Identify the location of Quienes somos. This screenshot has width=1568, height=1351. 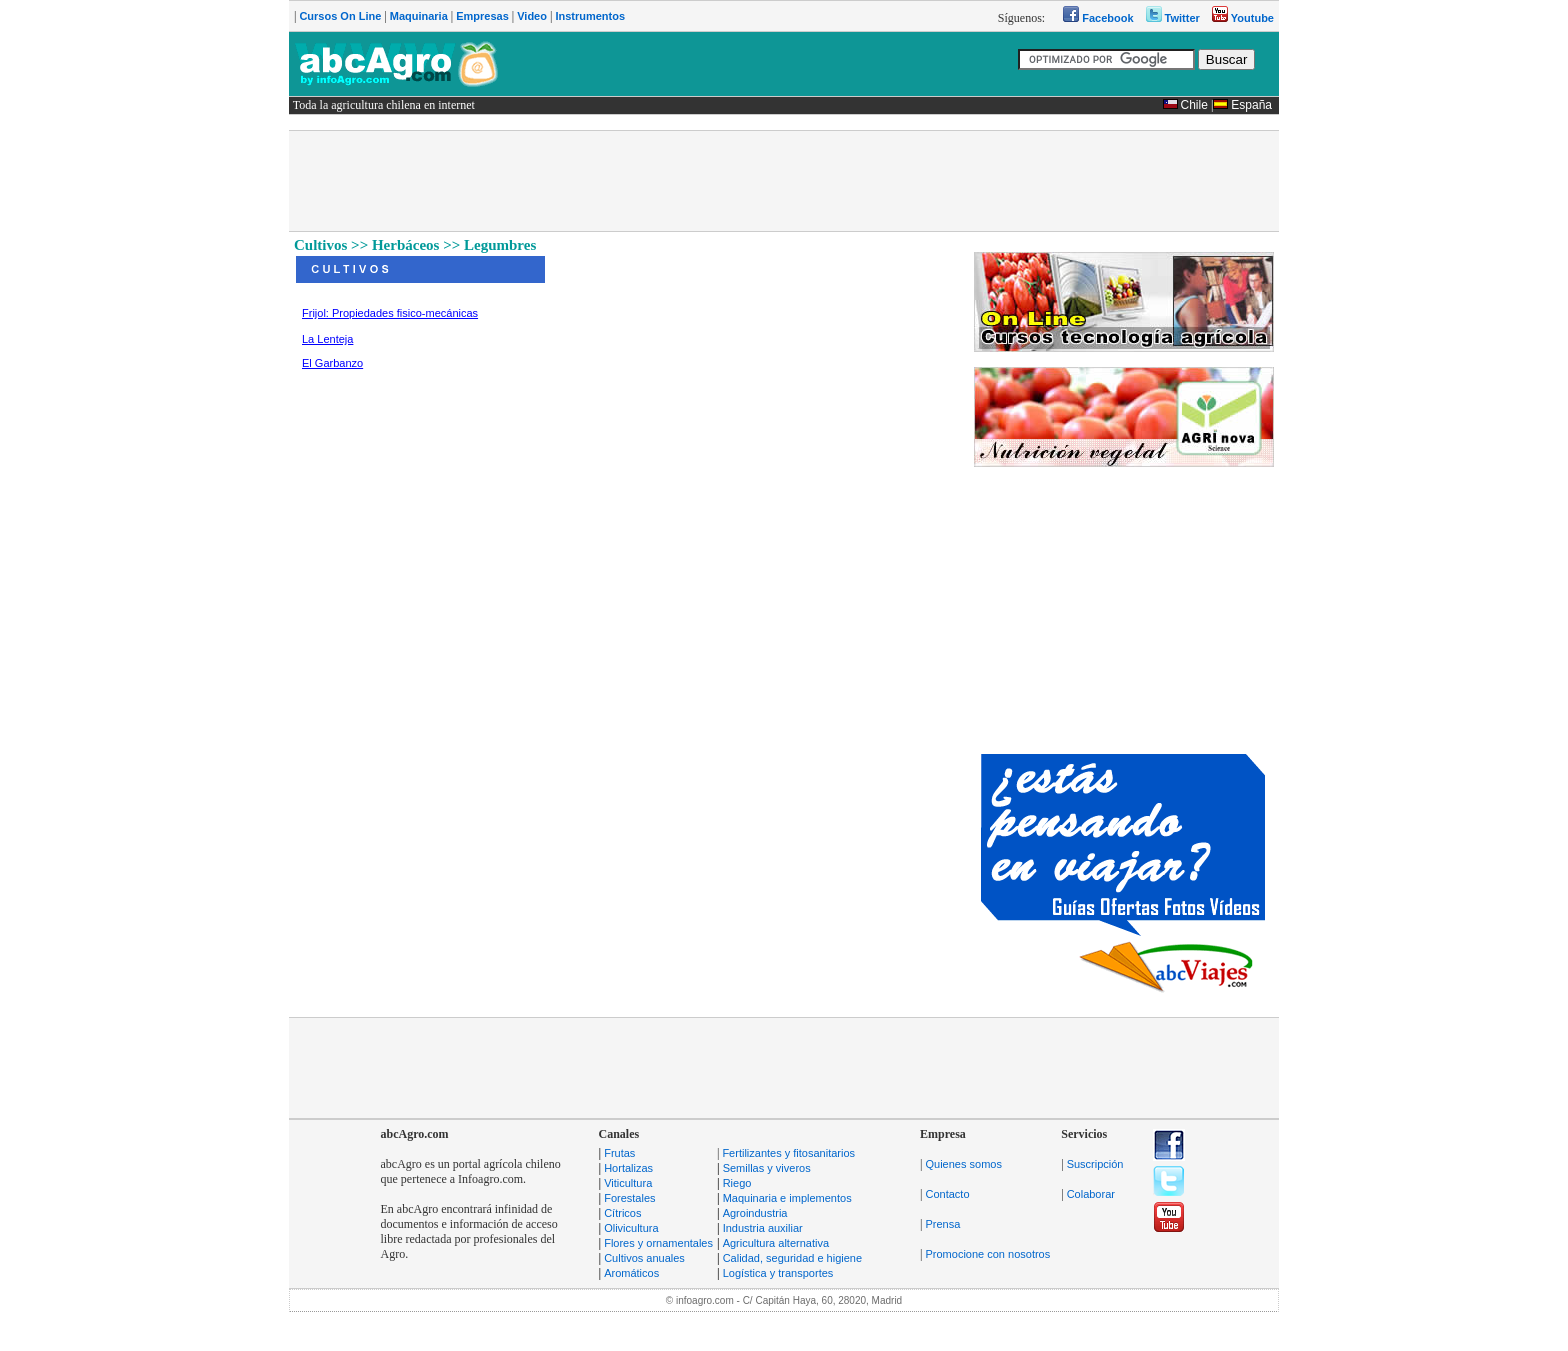
(963, 1164).